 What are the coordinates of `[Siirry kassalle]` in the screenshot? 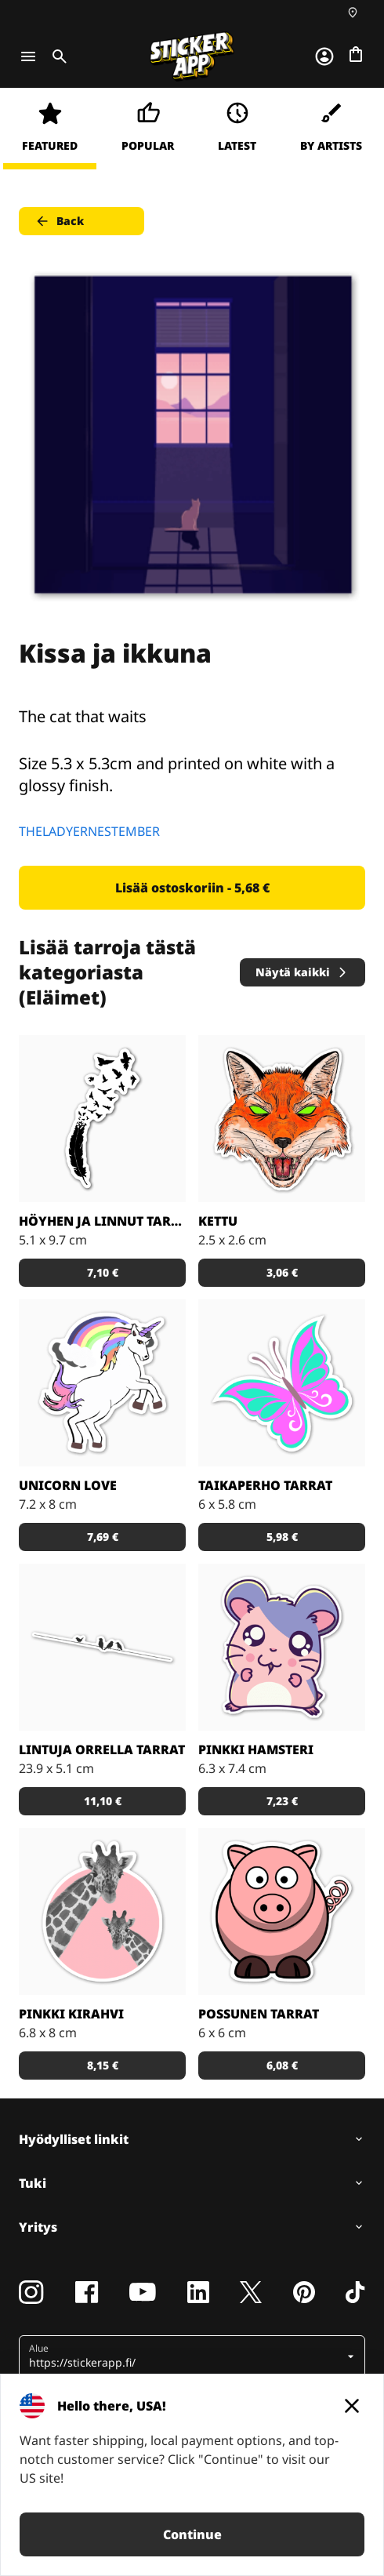 It's located at (355, 54).